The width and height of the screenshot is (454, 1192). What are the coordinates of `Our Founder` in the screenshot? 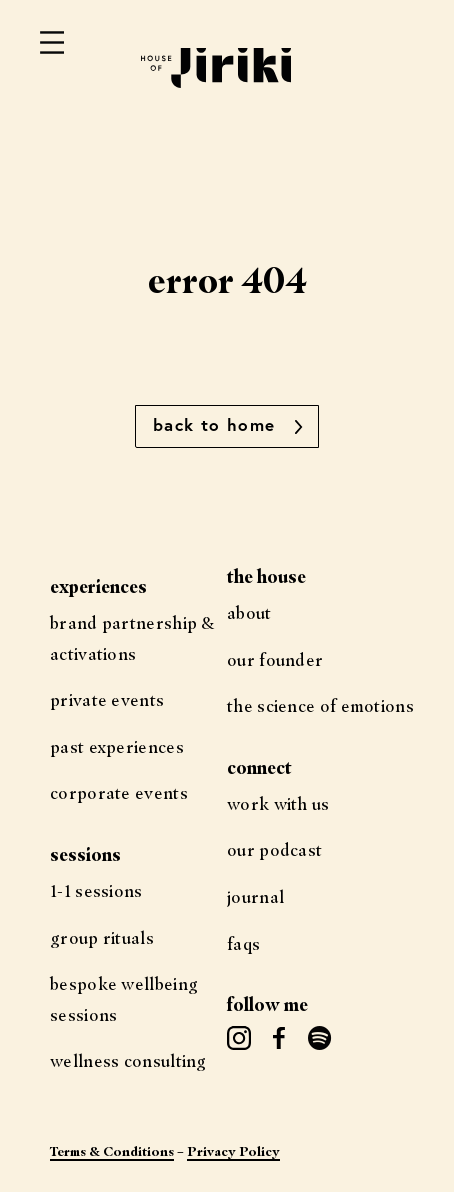 It's located at (275, 659).